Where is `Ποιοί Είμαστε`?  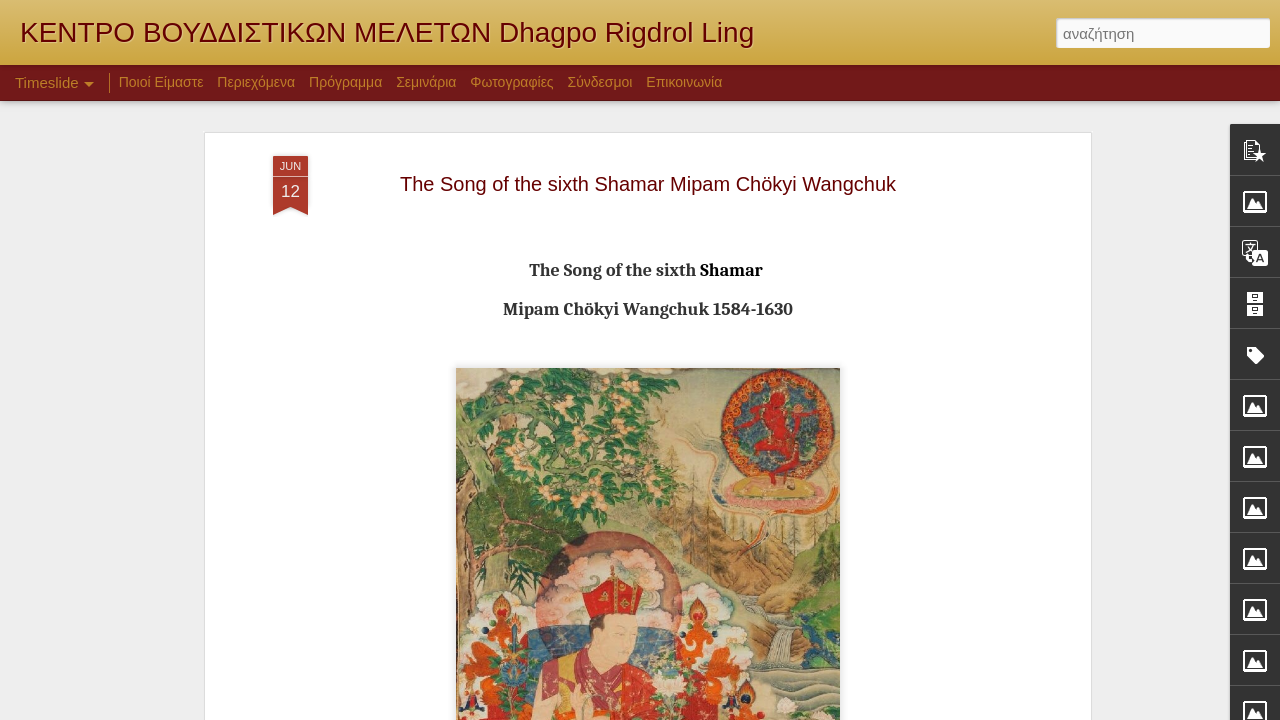
Ποιοί Είμαστε is located at coordinates (161, 82).